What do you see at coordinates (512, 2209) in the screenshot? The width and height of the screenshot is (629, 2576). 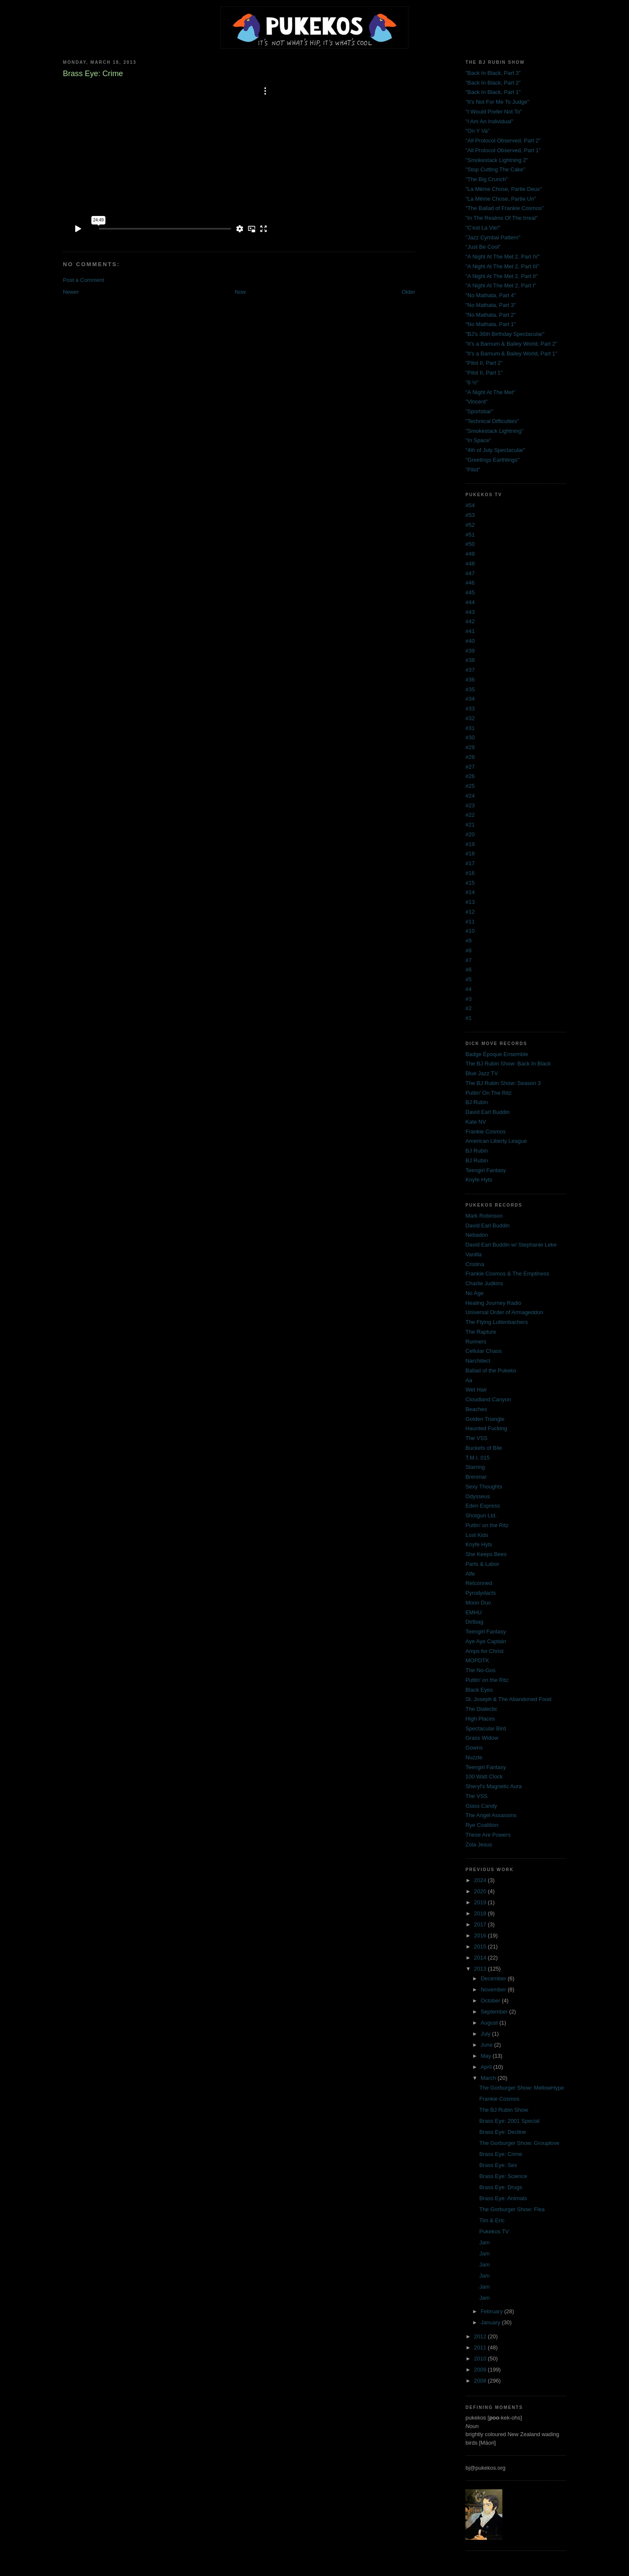 I see `The Gorburger Show: Flea` at bounding box center [512, 2209].